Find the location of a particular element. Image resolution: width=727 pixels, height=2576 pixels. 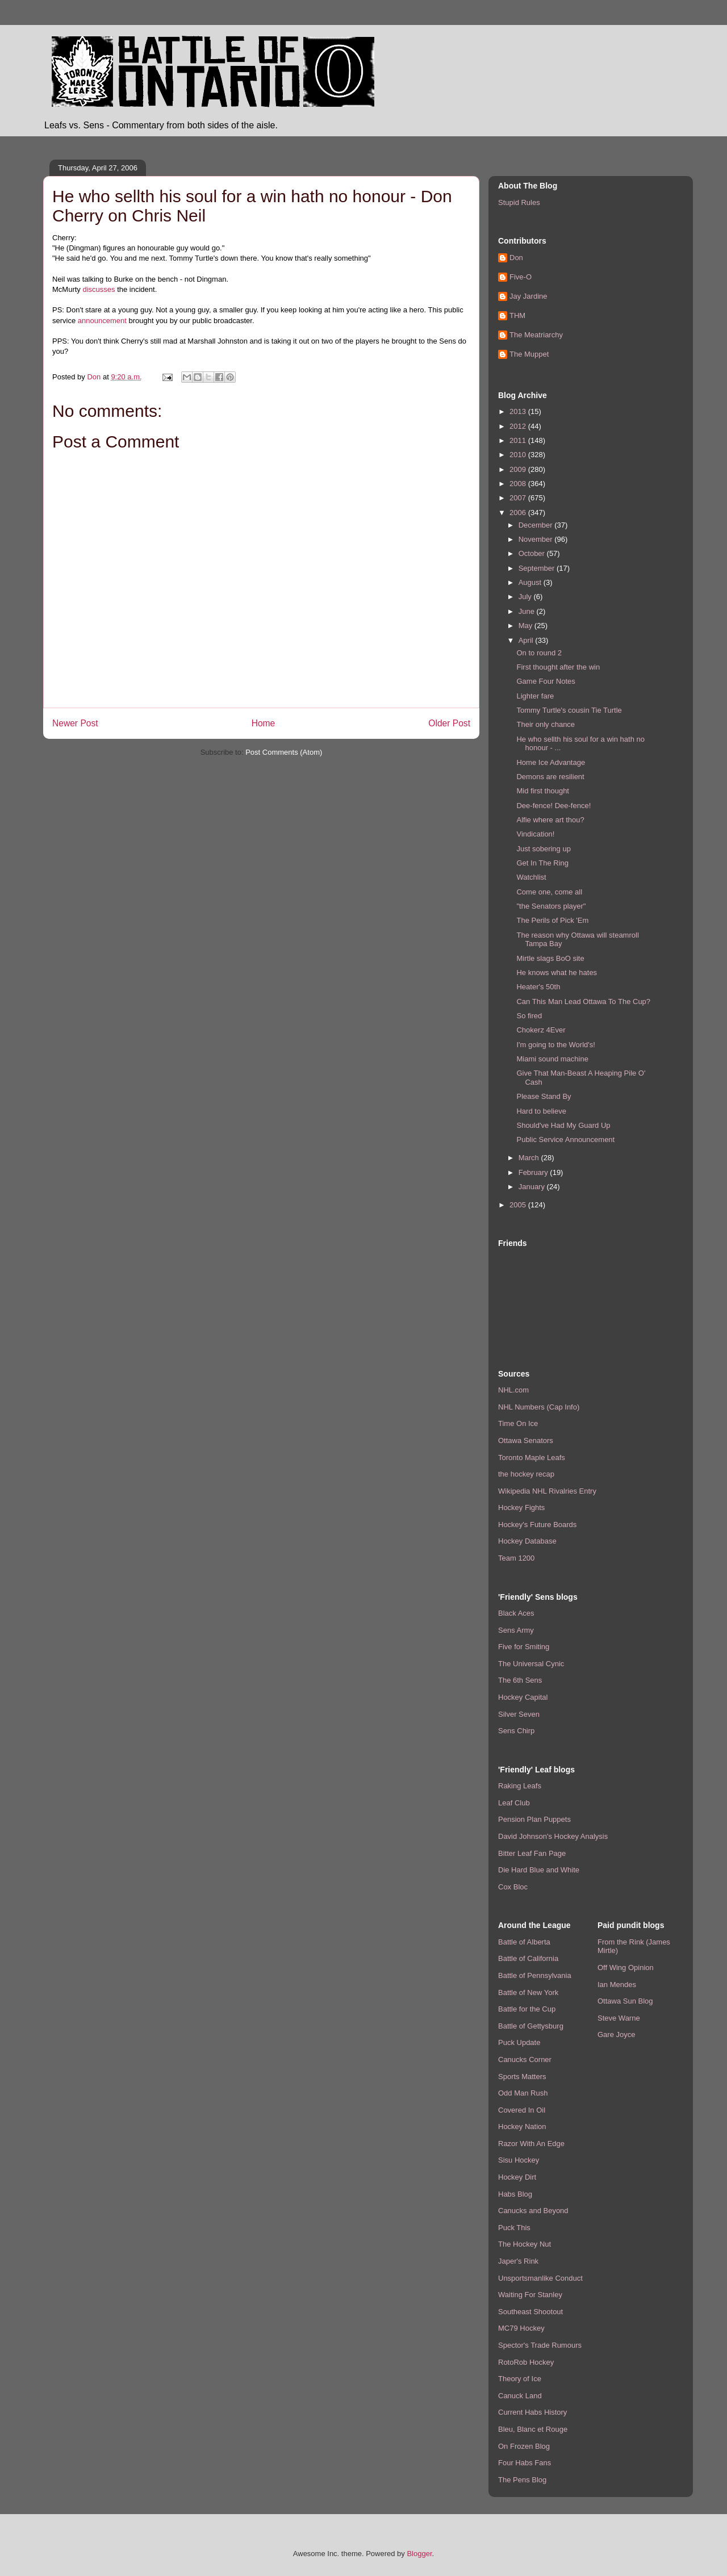

Current Habs History is located at coordinates (532, 2412).